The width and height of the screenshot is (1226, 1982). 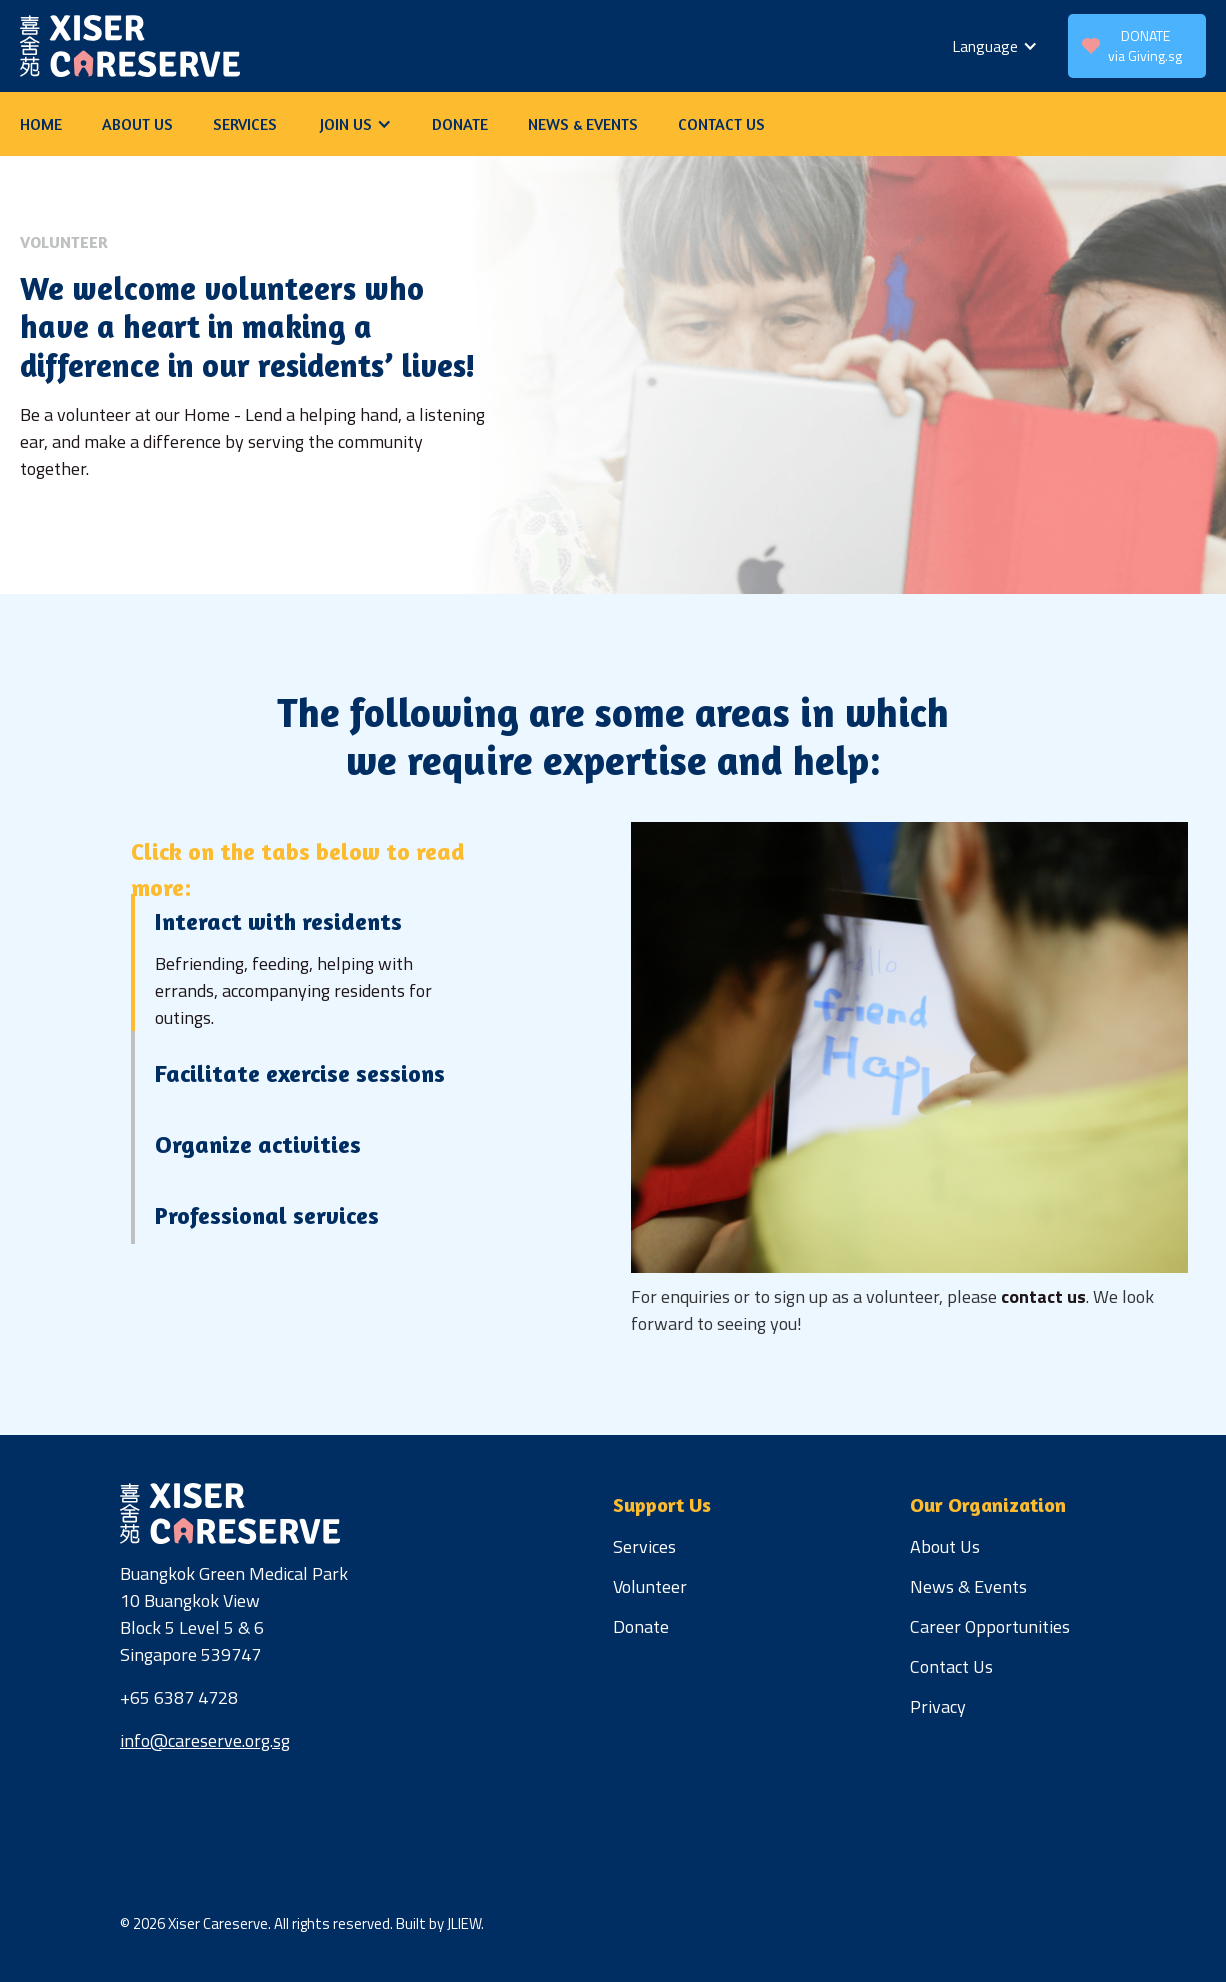 What do you see at coordinates (245, 124) in the screenshot?
I see `services` at bounding box center [245, 124].